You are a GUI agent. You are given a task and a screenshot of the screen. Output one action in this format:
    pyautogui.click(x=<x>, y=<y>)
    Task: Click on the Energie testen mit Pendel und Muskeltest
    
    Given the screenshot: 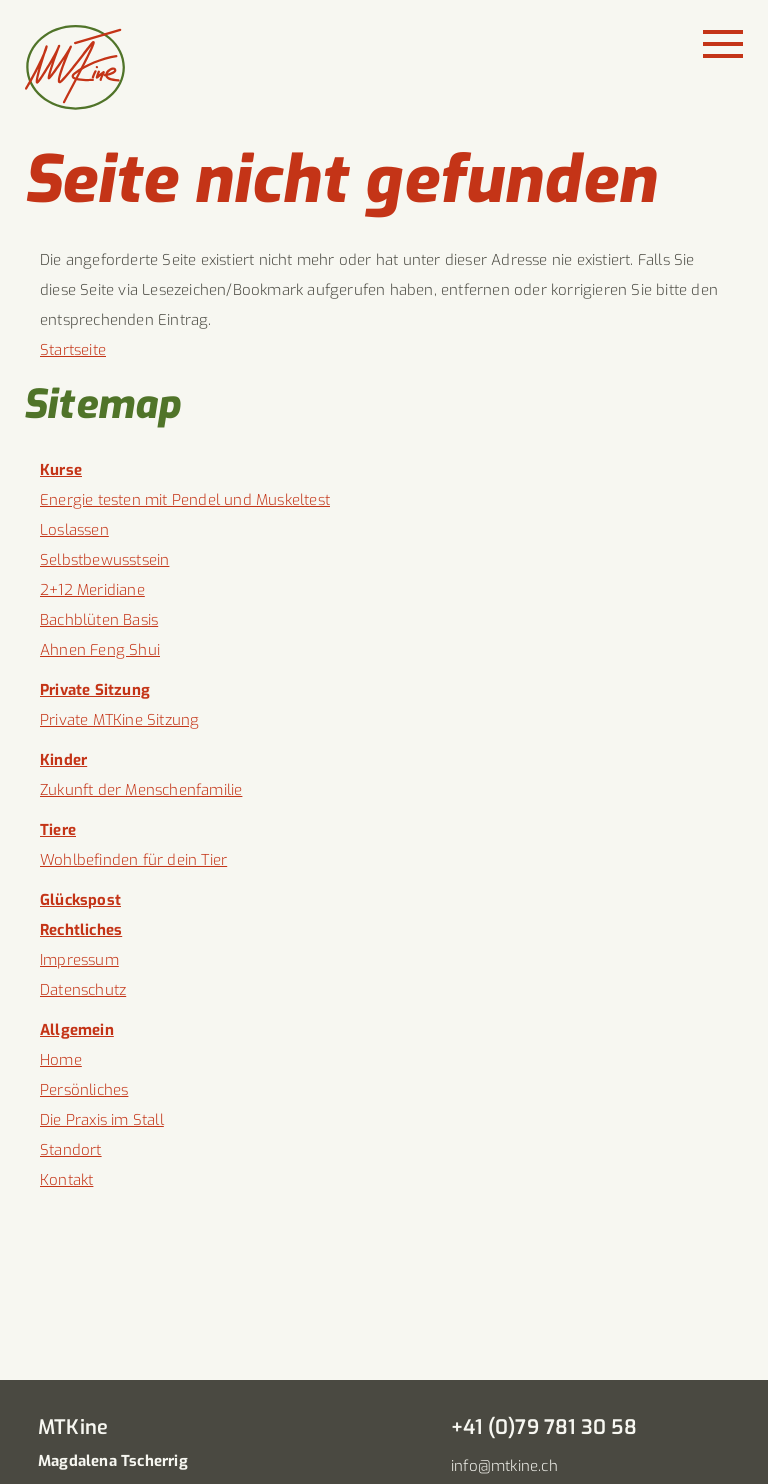 What is the action you would take?
    pyautogui.click(x=185, y=500)
    